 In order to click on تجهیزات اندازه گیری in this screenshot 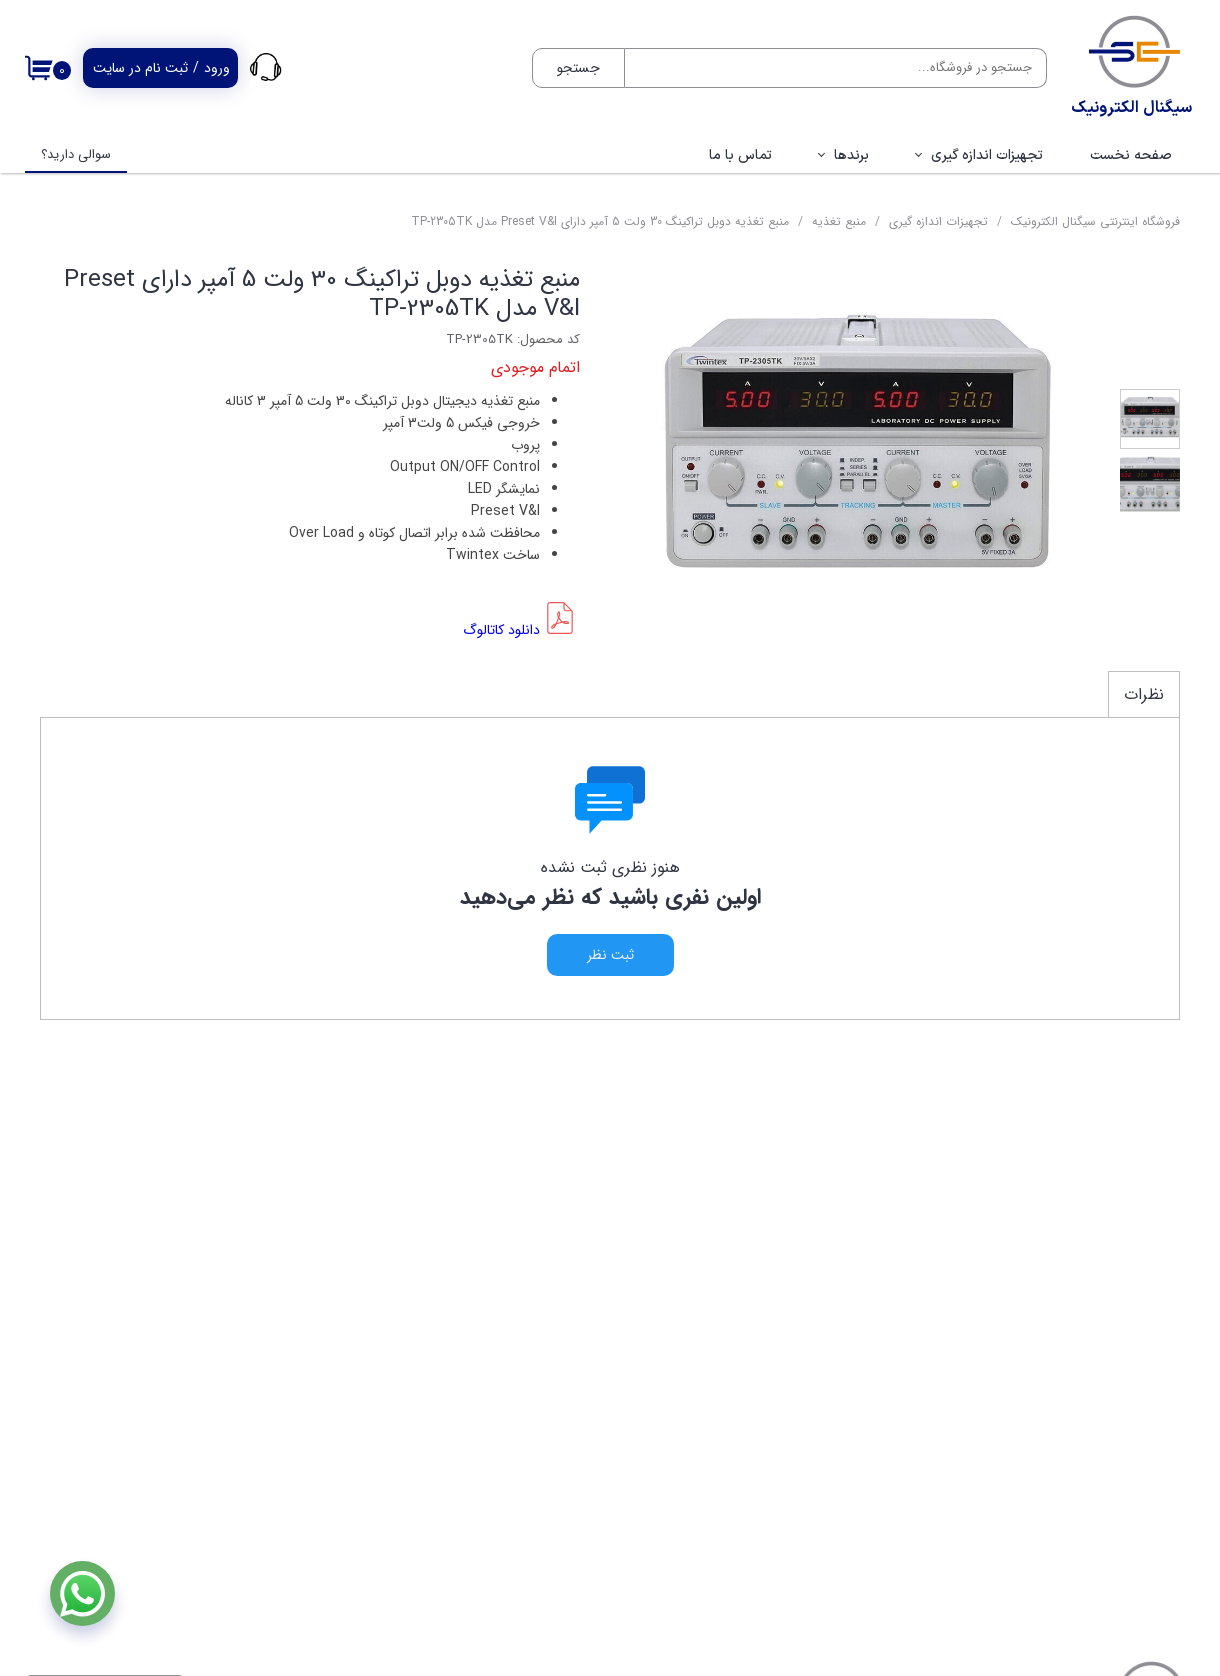, I will do `click(987, 155)`.